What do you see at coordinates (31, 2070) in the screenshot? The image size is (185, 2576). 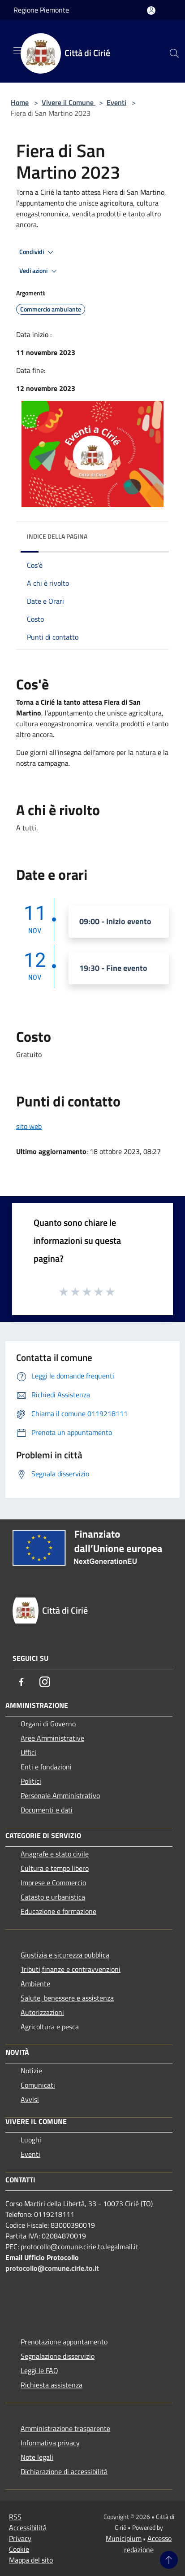 I see `Notizie` at bounding box center [31, 2070].